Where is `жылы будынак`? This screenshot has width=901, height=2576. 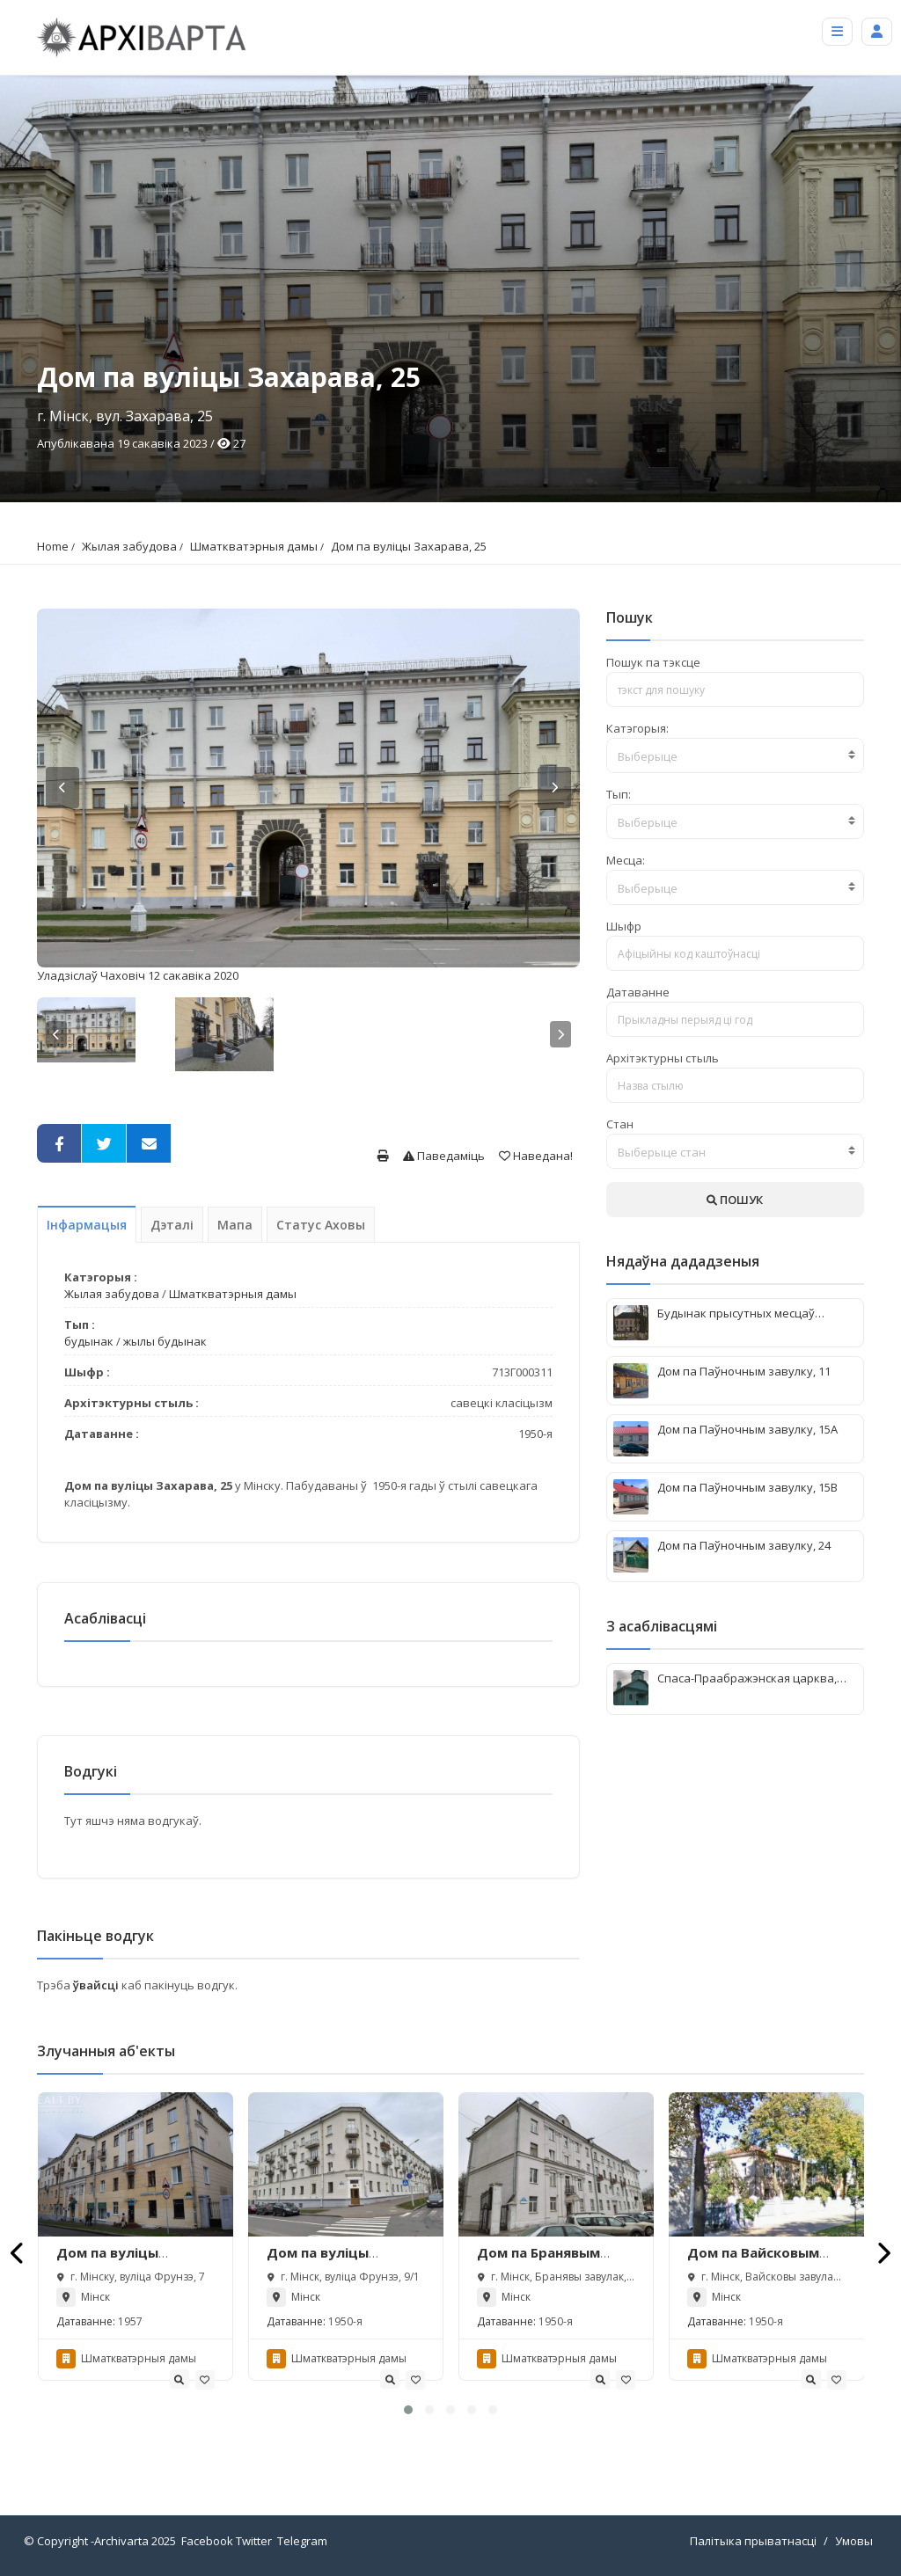
жылы будынак is located at coordinates (165, 1341).